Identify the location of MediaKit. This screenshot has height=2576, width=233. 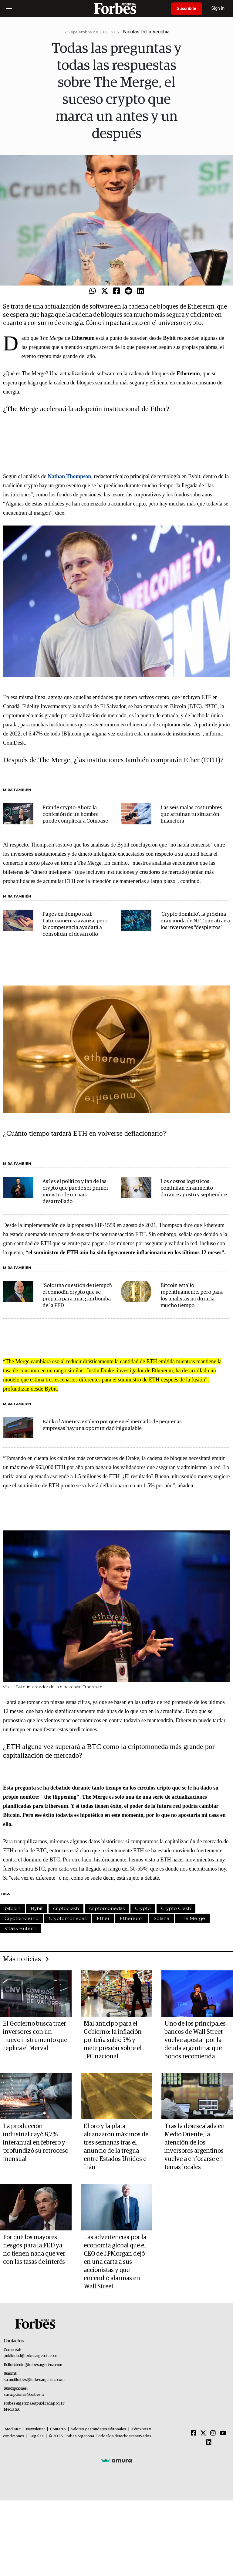
(13, 2429).